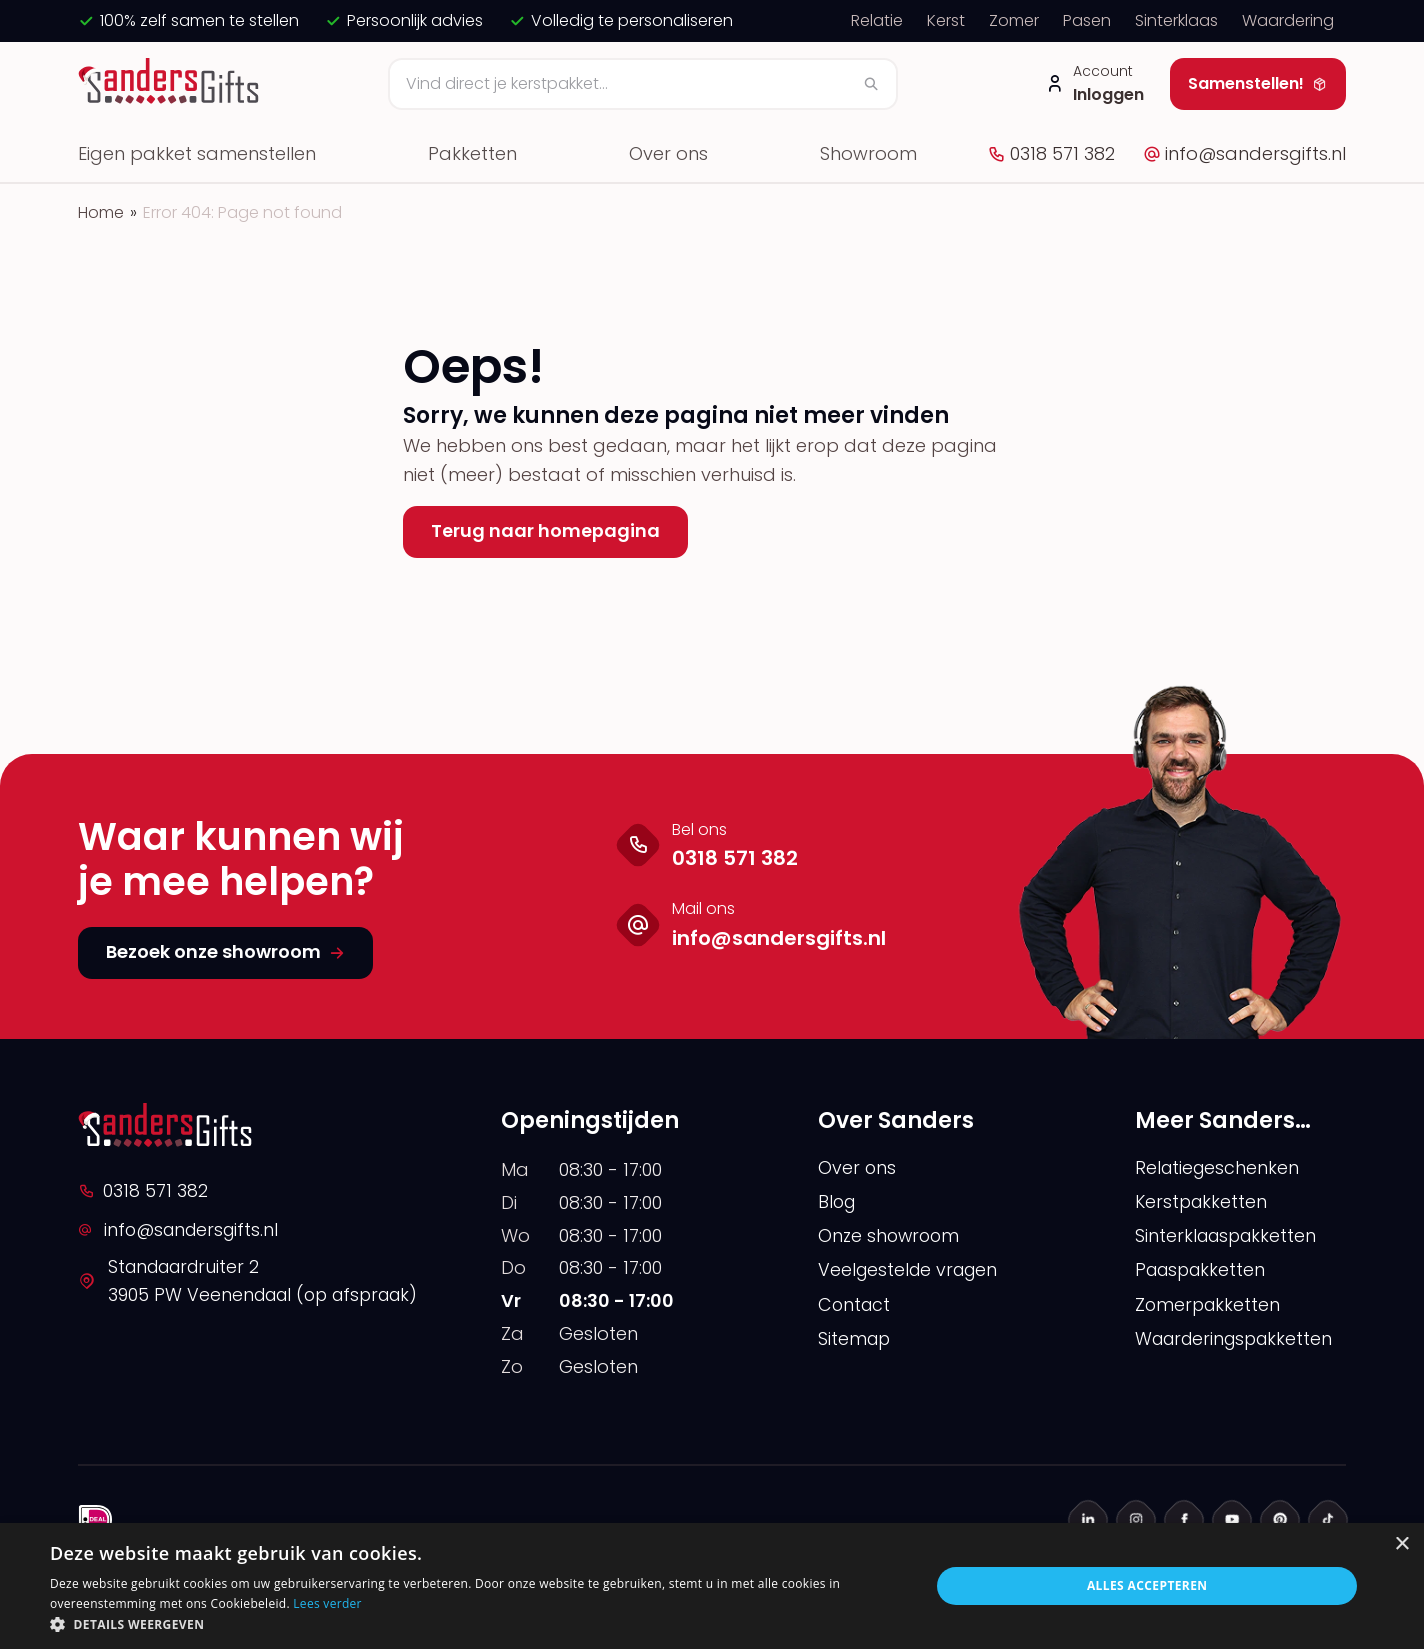  I want to click on × [button], so click(1401, 1544).